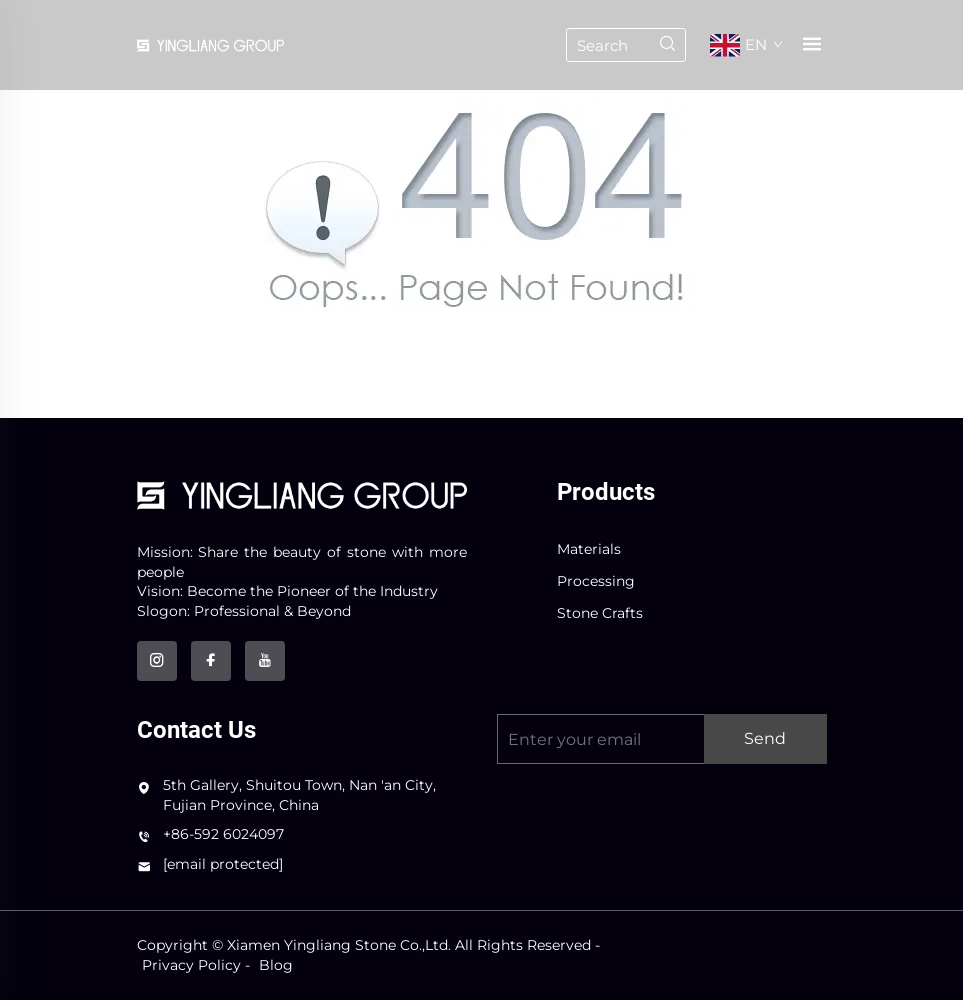 The height and width of the screenshot is (1000, 963). Describe the element at coordinates (265, 661) in the screenshot. I see `[youtube]` at that location.